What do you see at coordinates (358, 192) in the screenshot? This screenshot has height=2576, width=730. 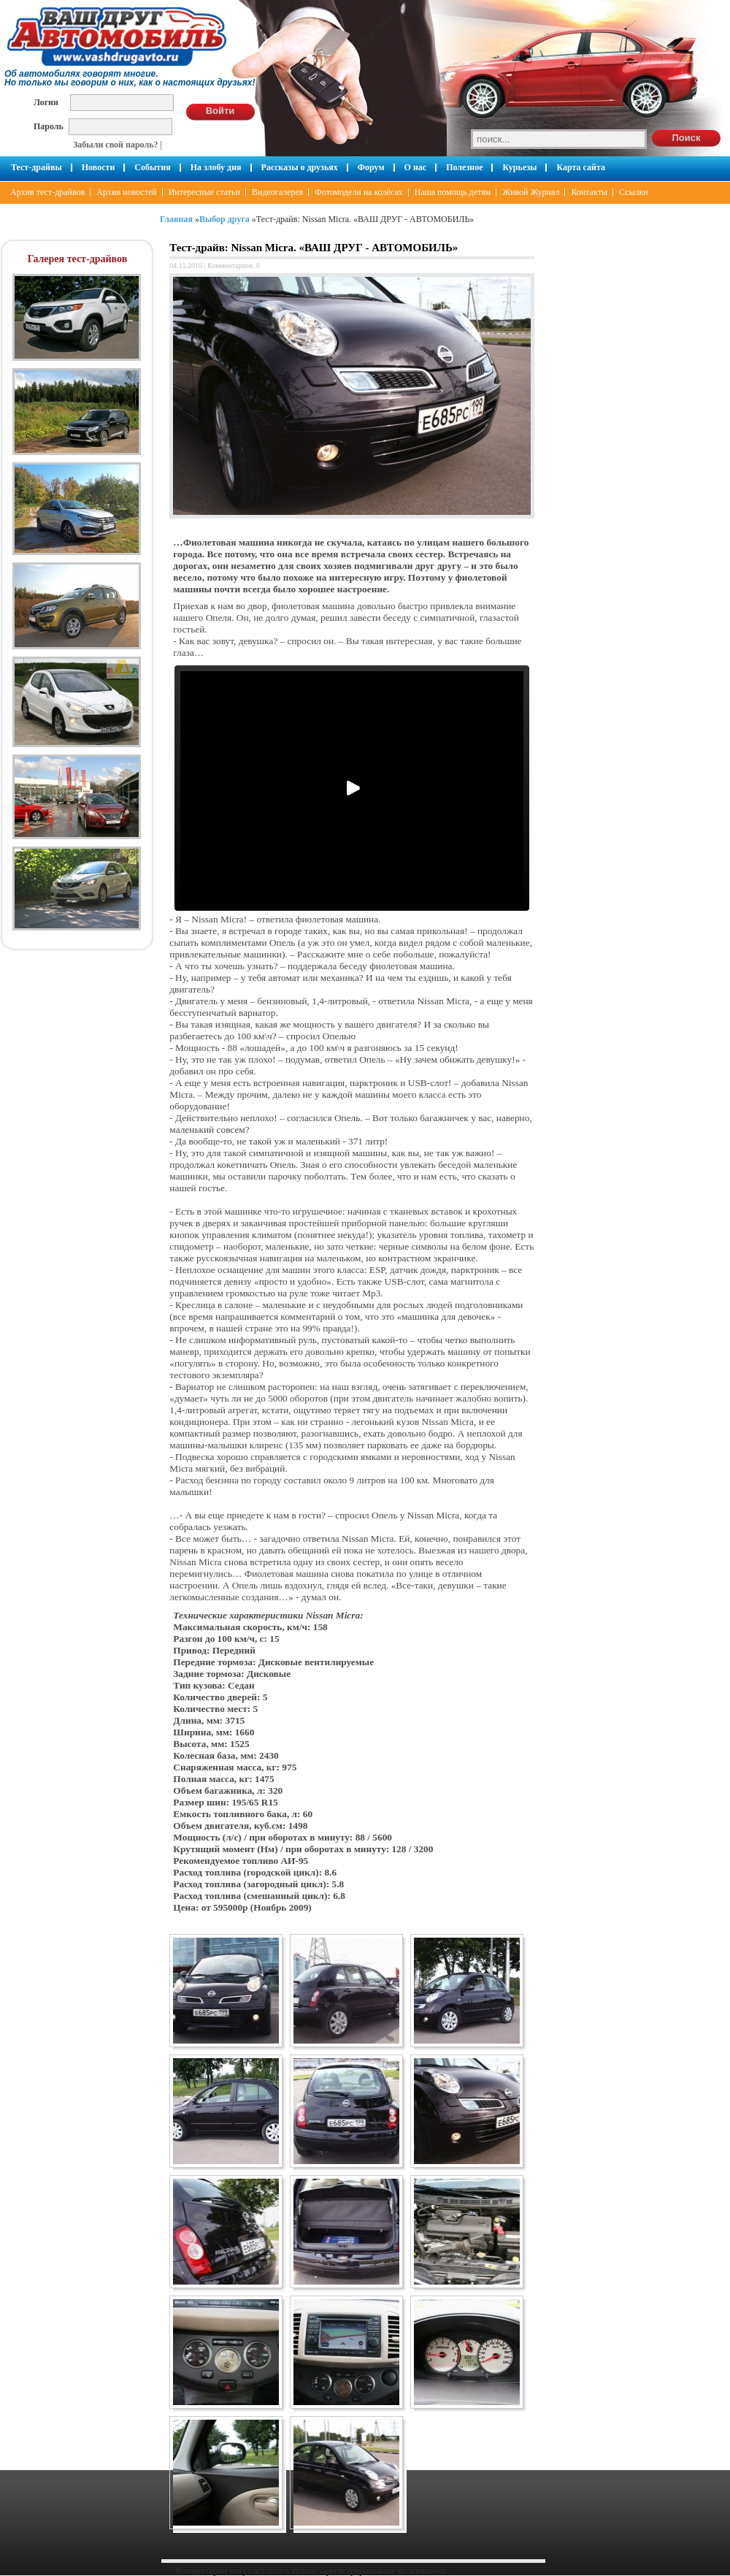 I see `Фотомодели на колёсах` at bounding box center [358, 192].